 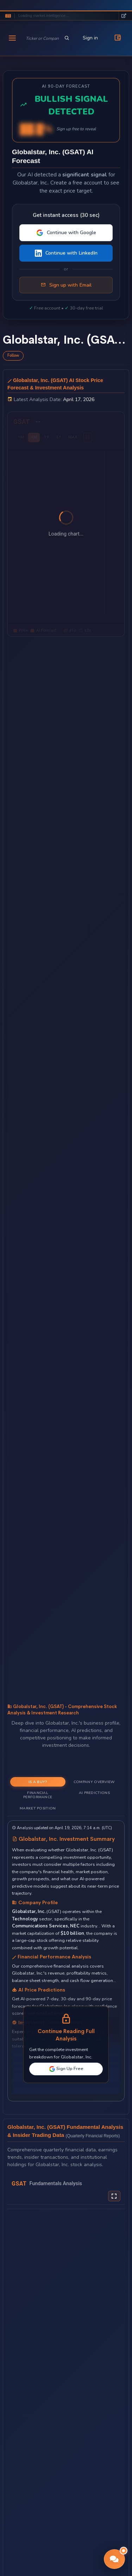 I want to click on [button], so click(x=114, y=2559).